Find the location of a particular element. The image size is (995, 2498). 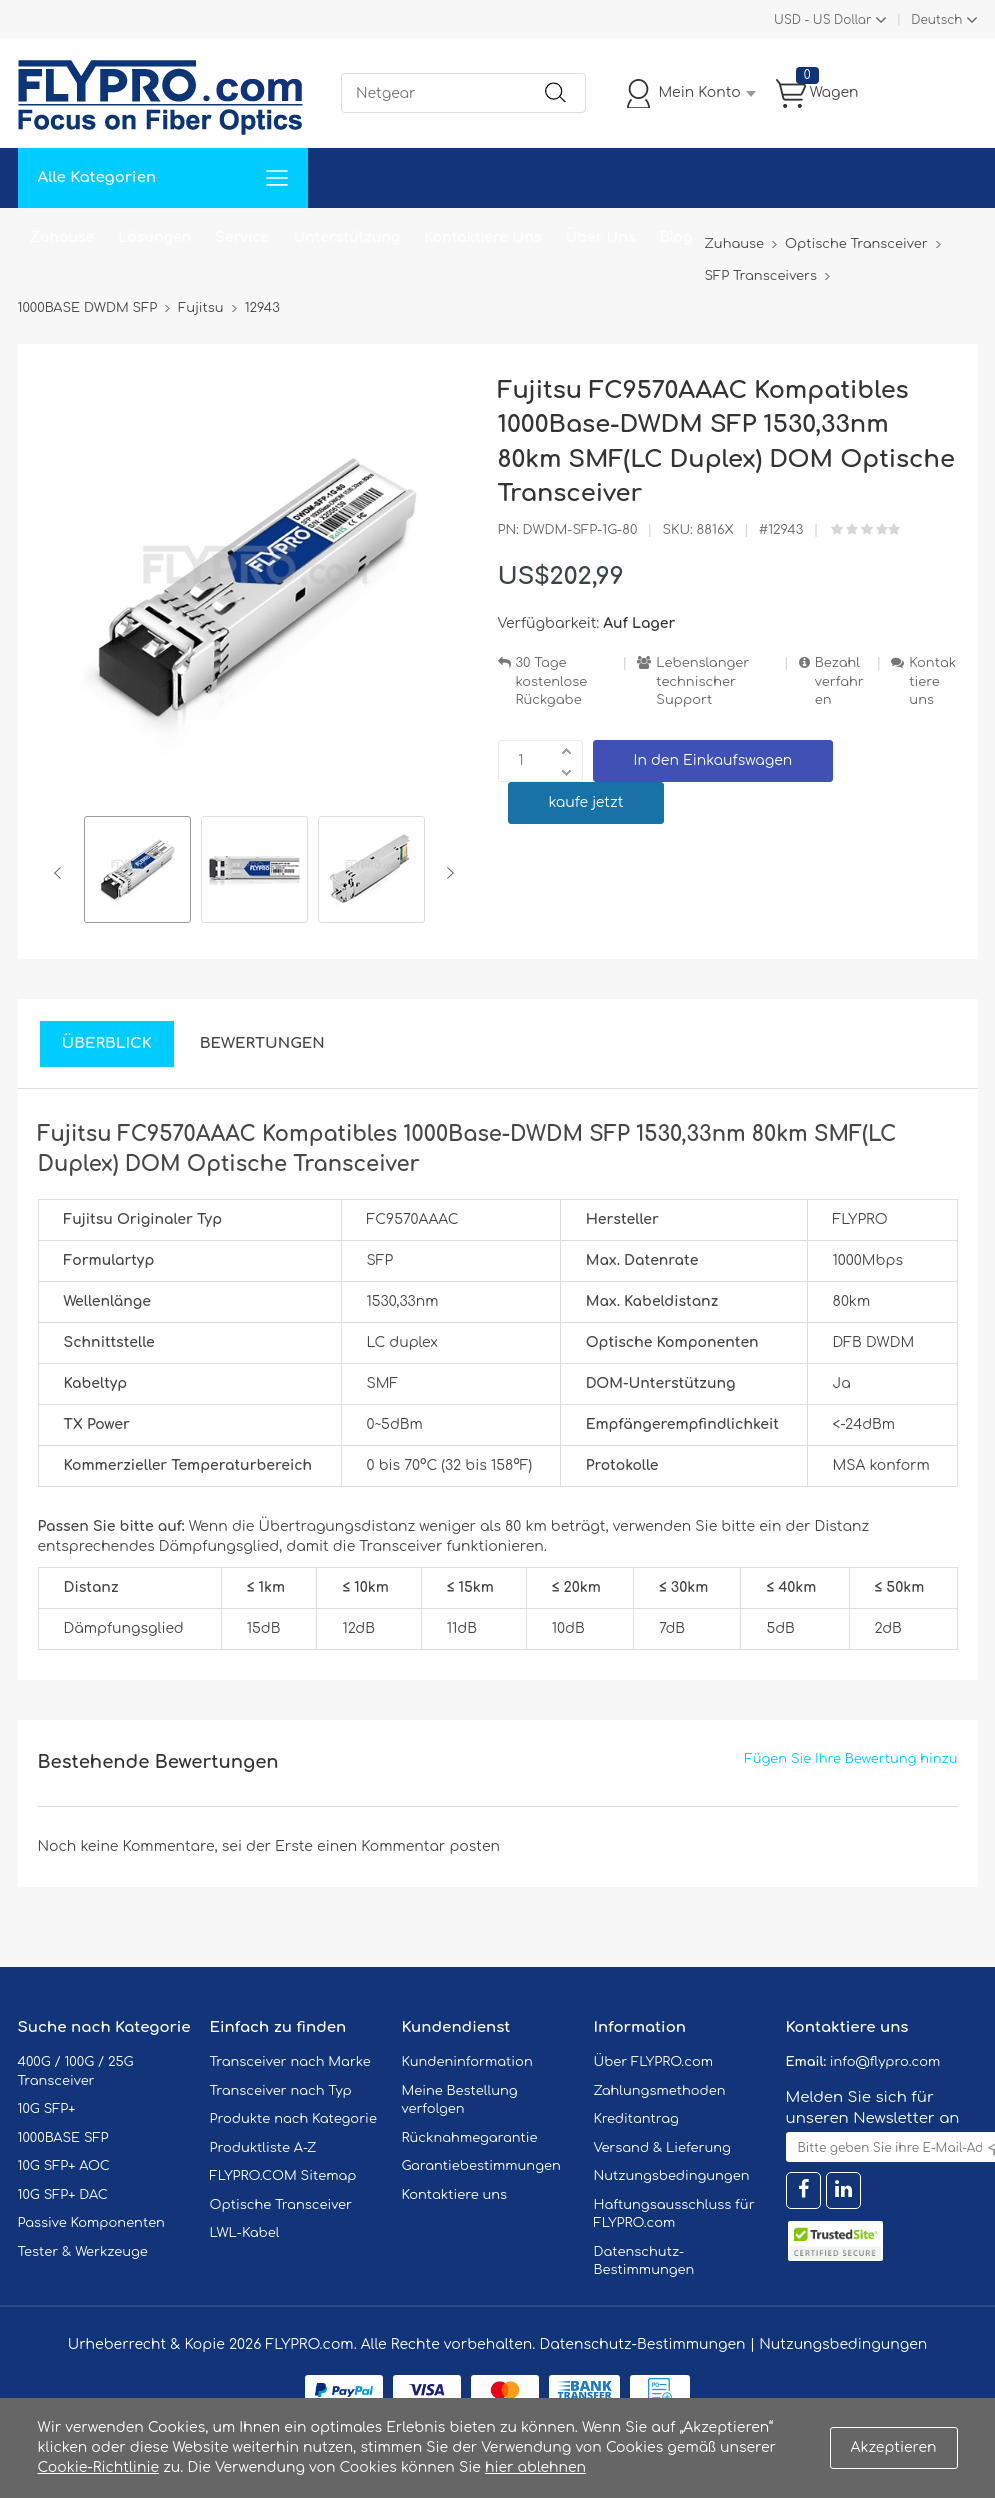

Zahlungsmethoden is located at coordinates (660, 2091).